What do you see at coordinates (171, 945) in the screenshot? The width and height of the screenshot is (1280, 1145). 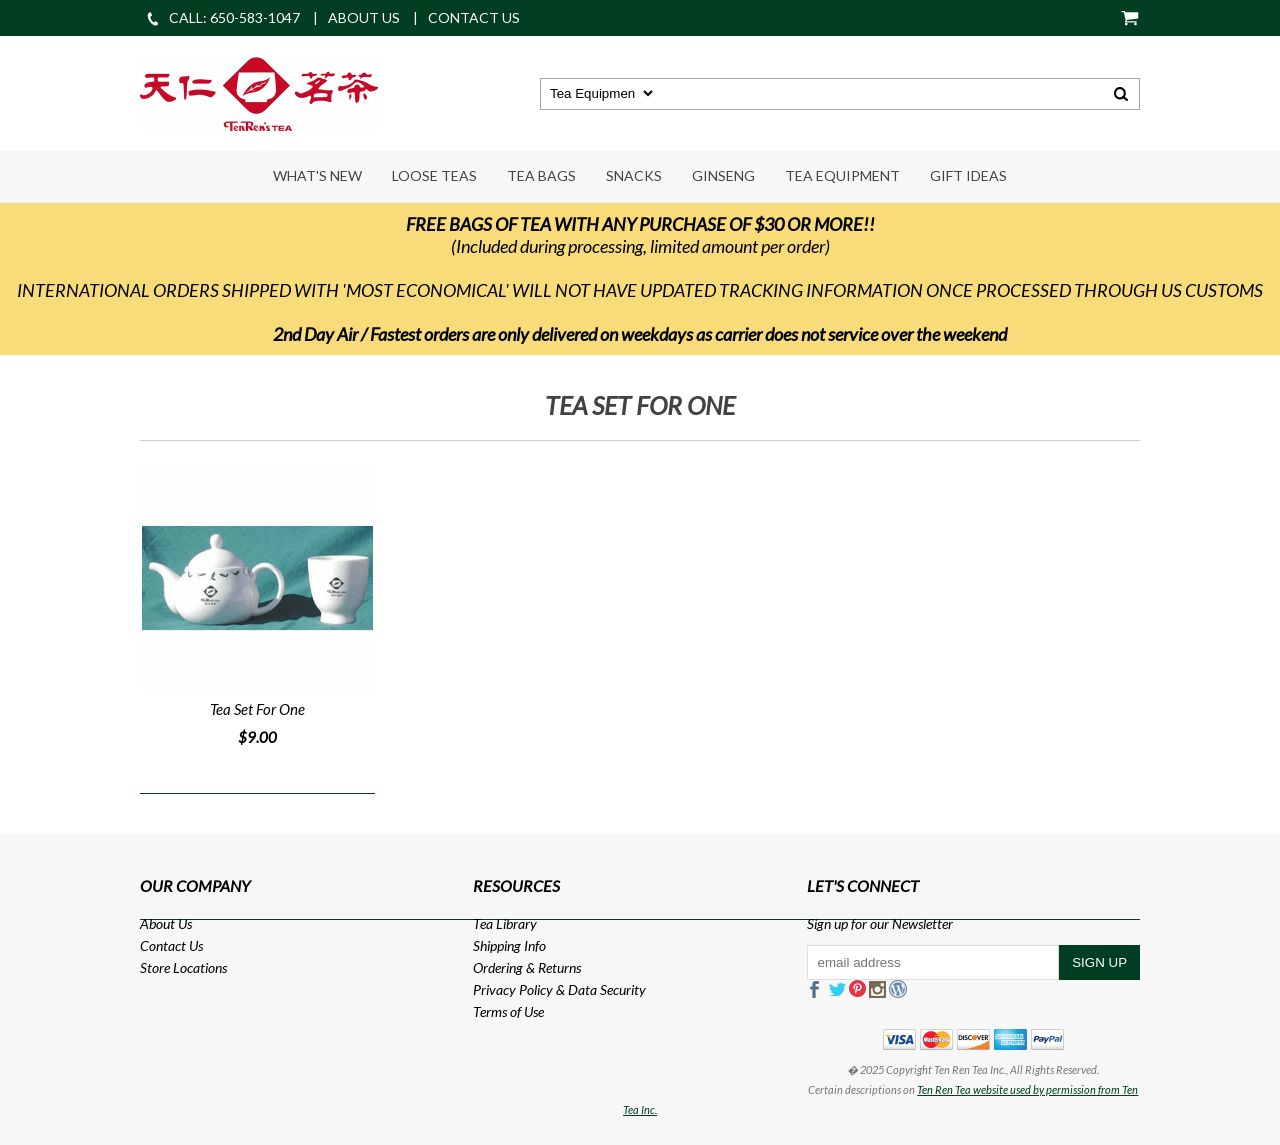 I see `Contact Us` at bounding box center [171, 945].